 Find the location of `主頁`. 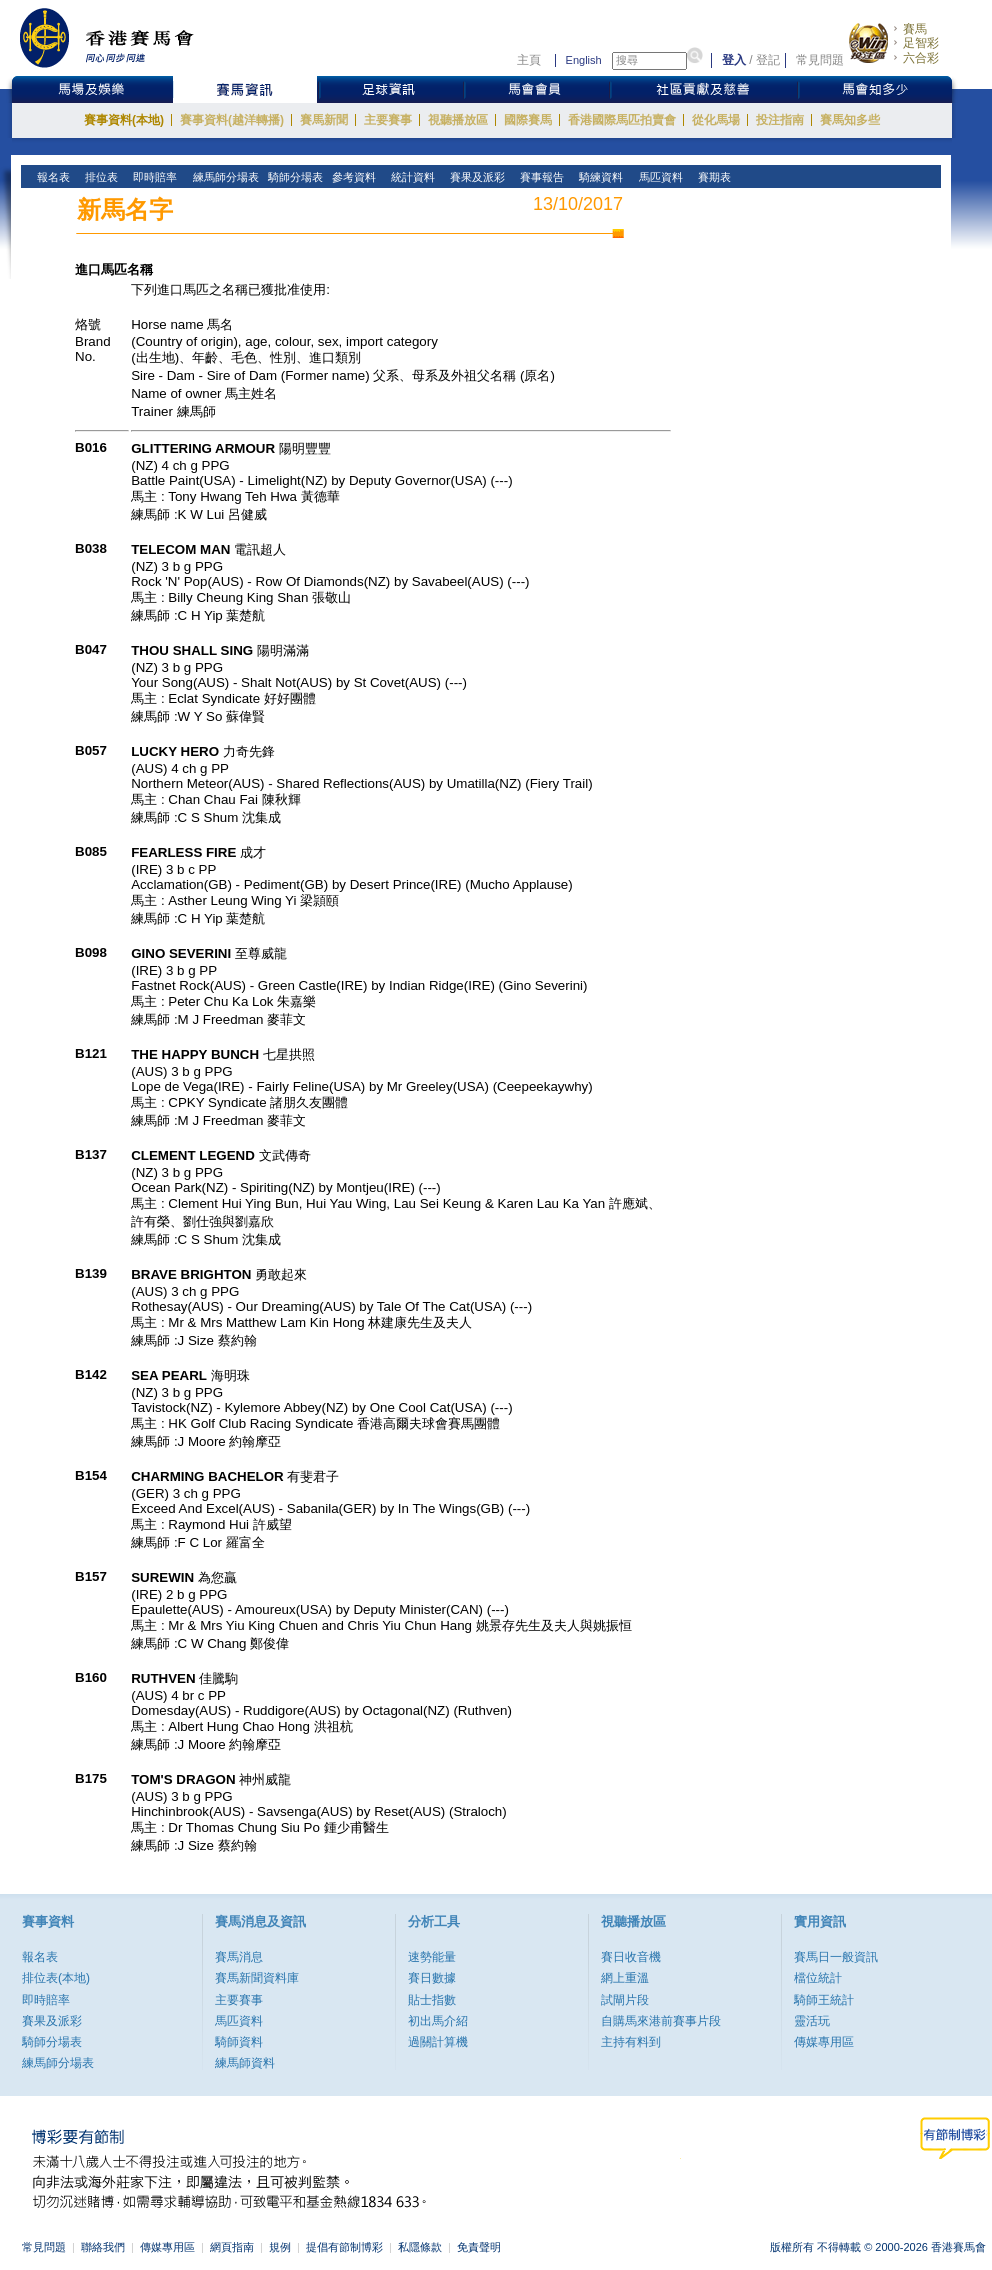

主頁 is located at coordinates (529, 60).